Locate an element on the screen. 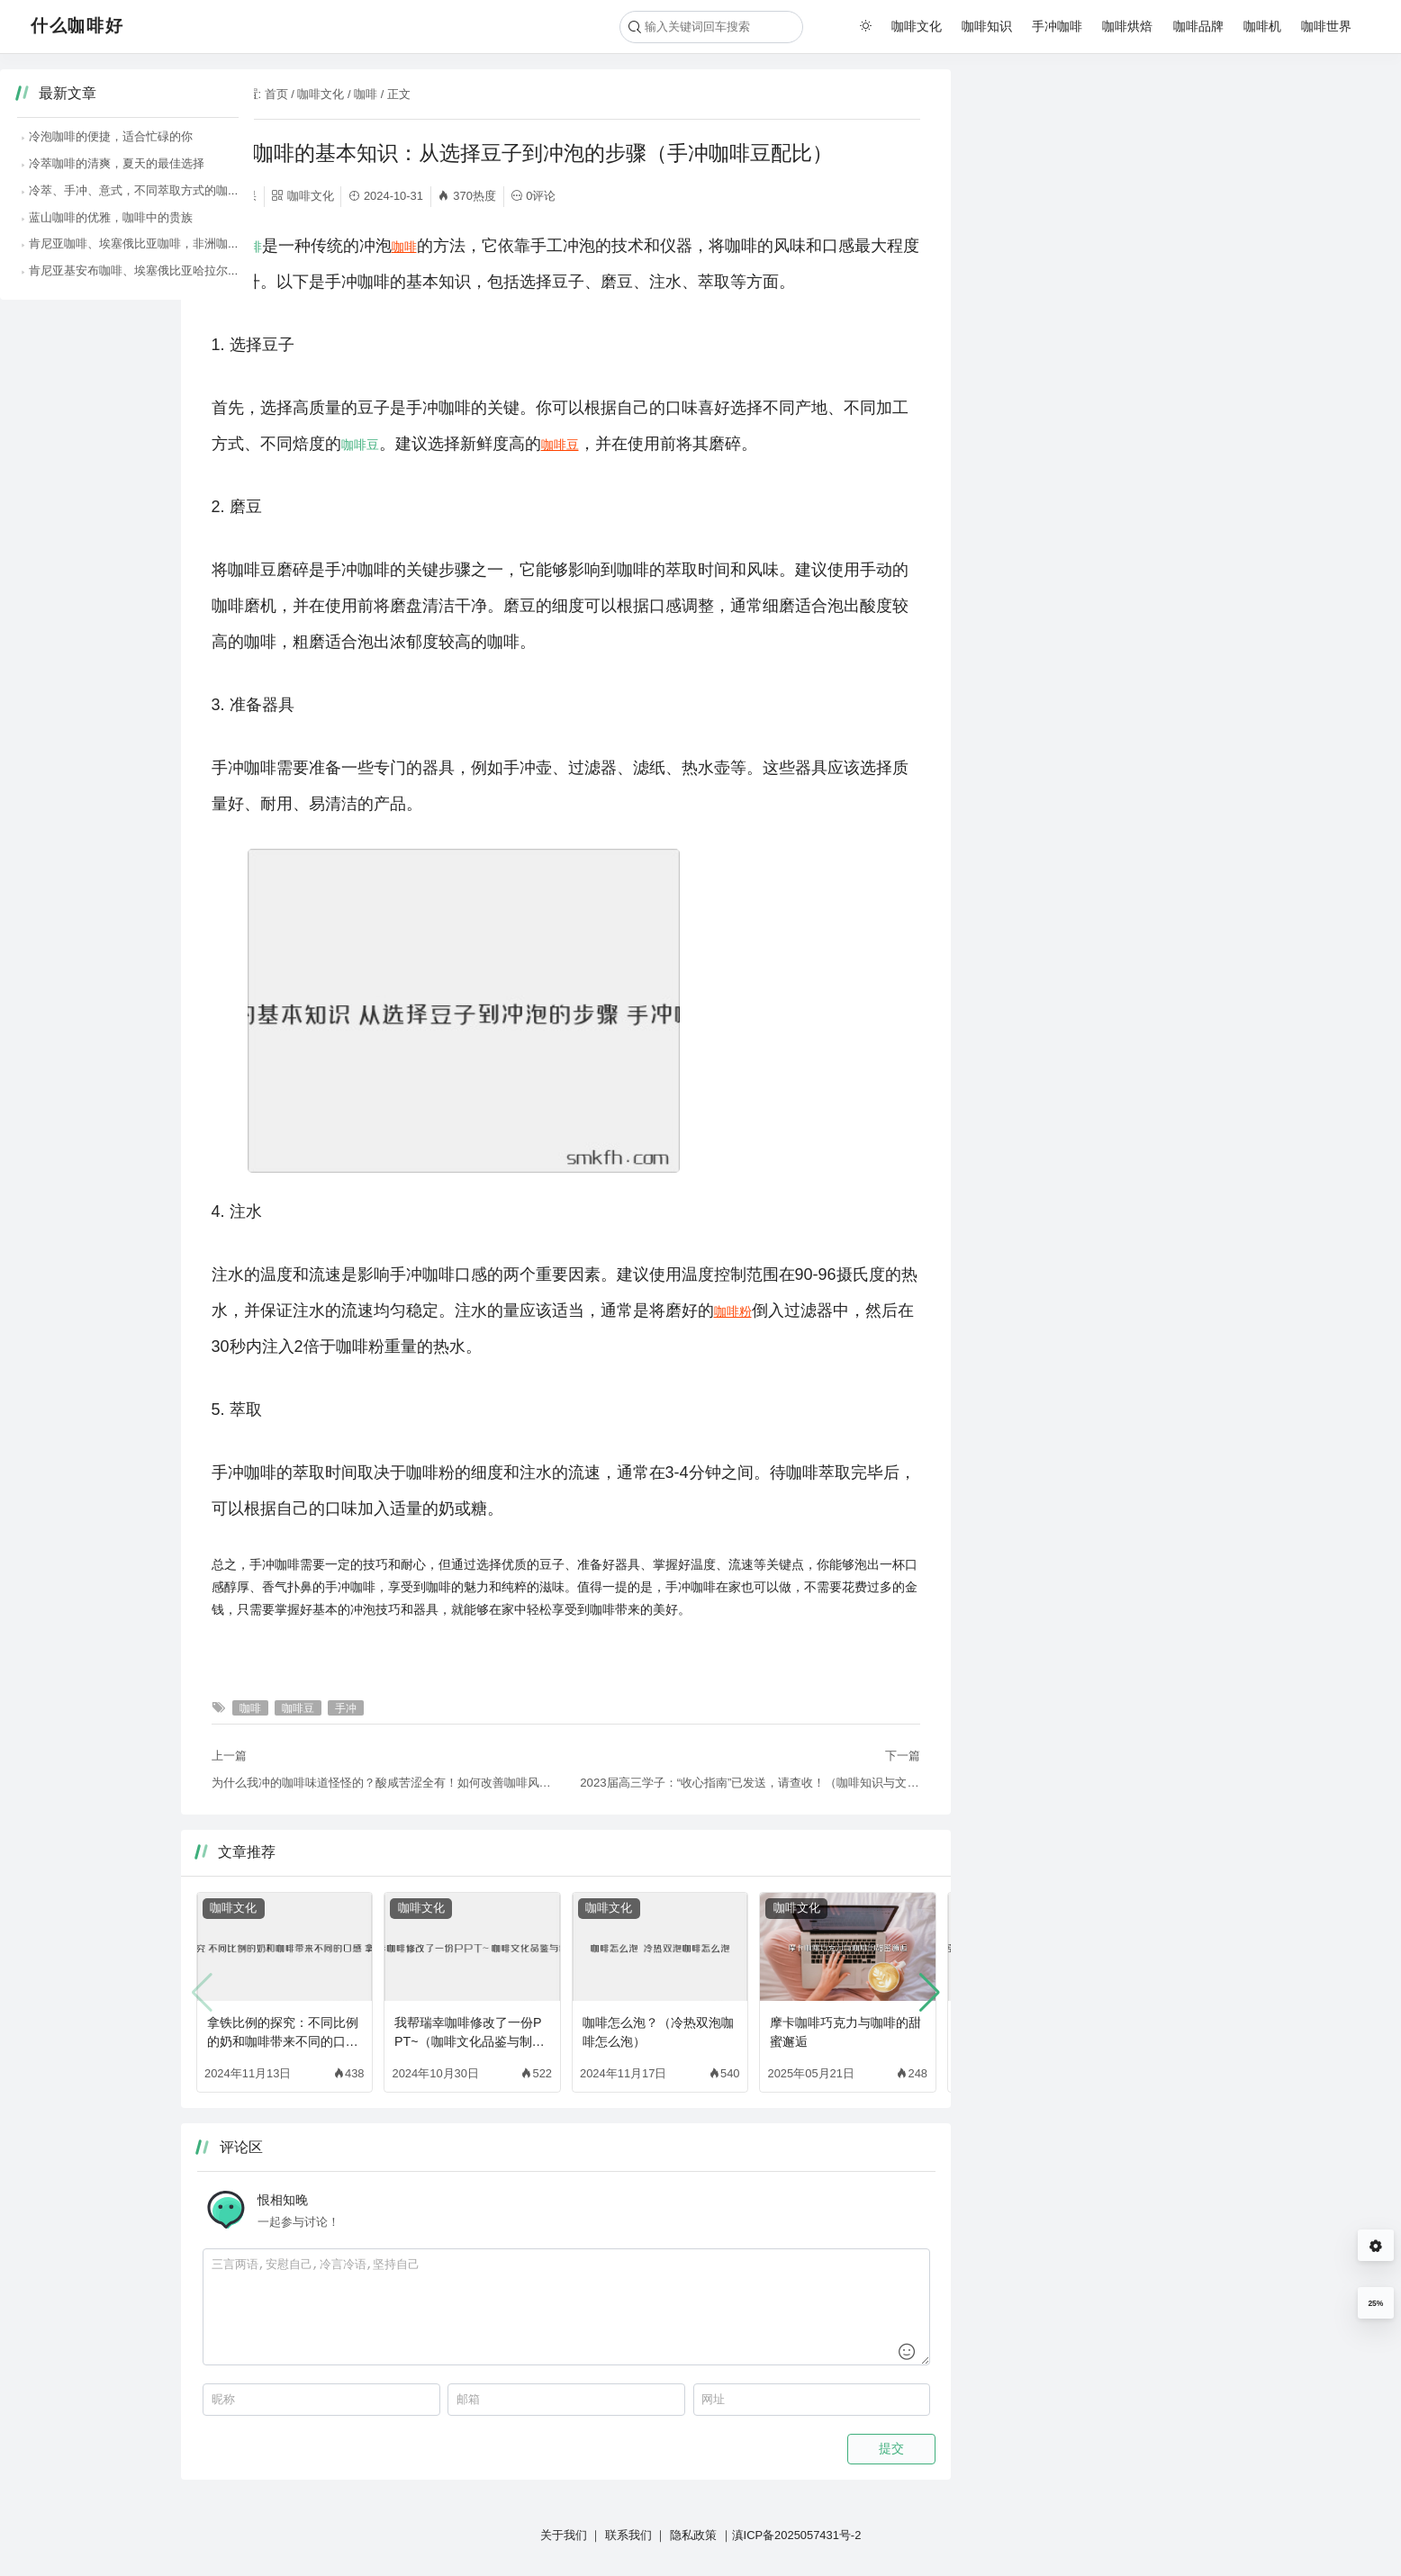 The height and width of the screenshot is (2576, 1401). 咖啡知识 is located at coordinates (987, 26).